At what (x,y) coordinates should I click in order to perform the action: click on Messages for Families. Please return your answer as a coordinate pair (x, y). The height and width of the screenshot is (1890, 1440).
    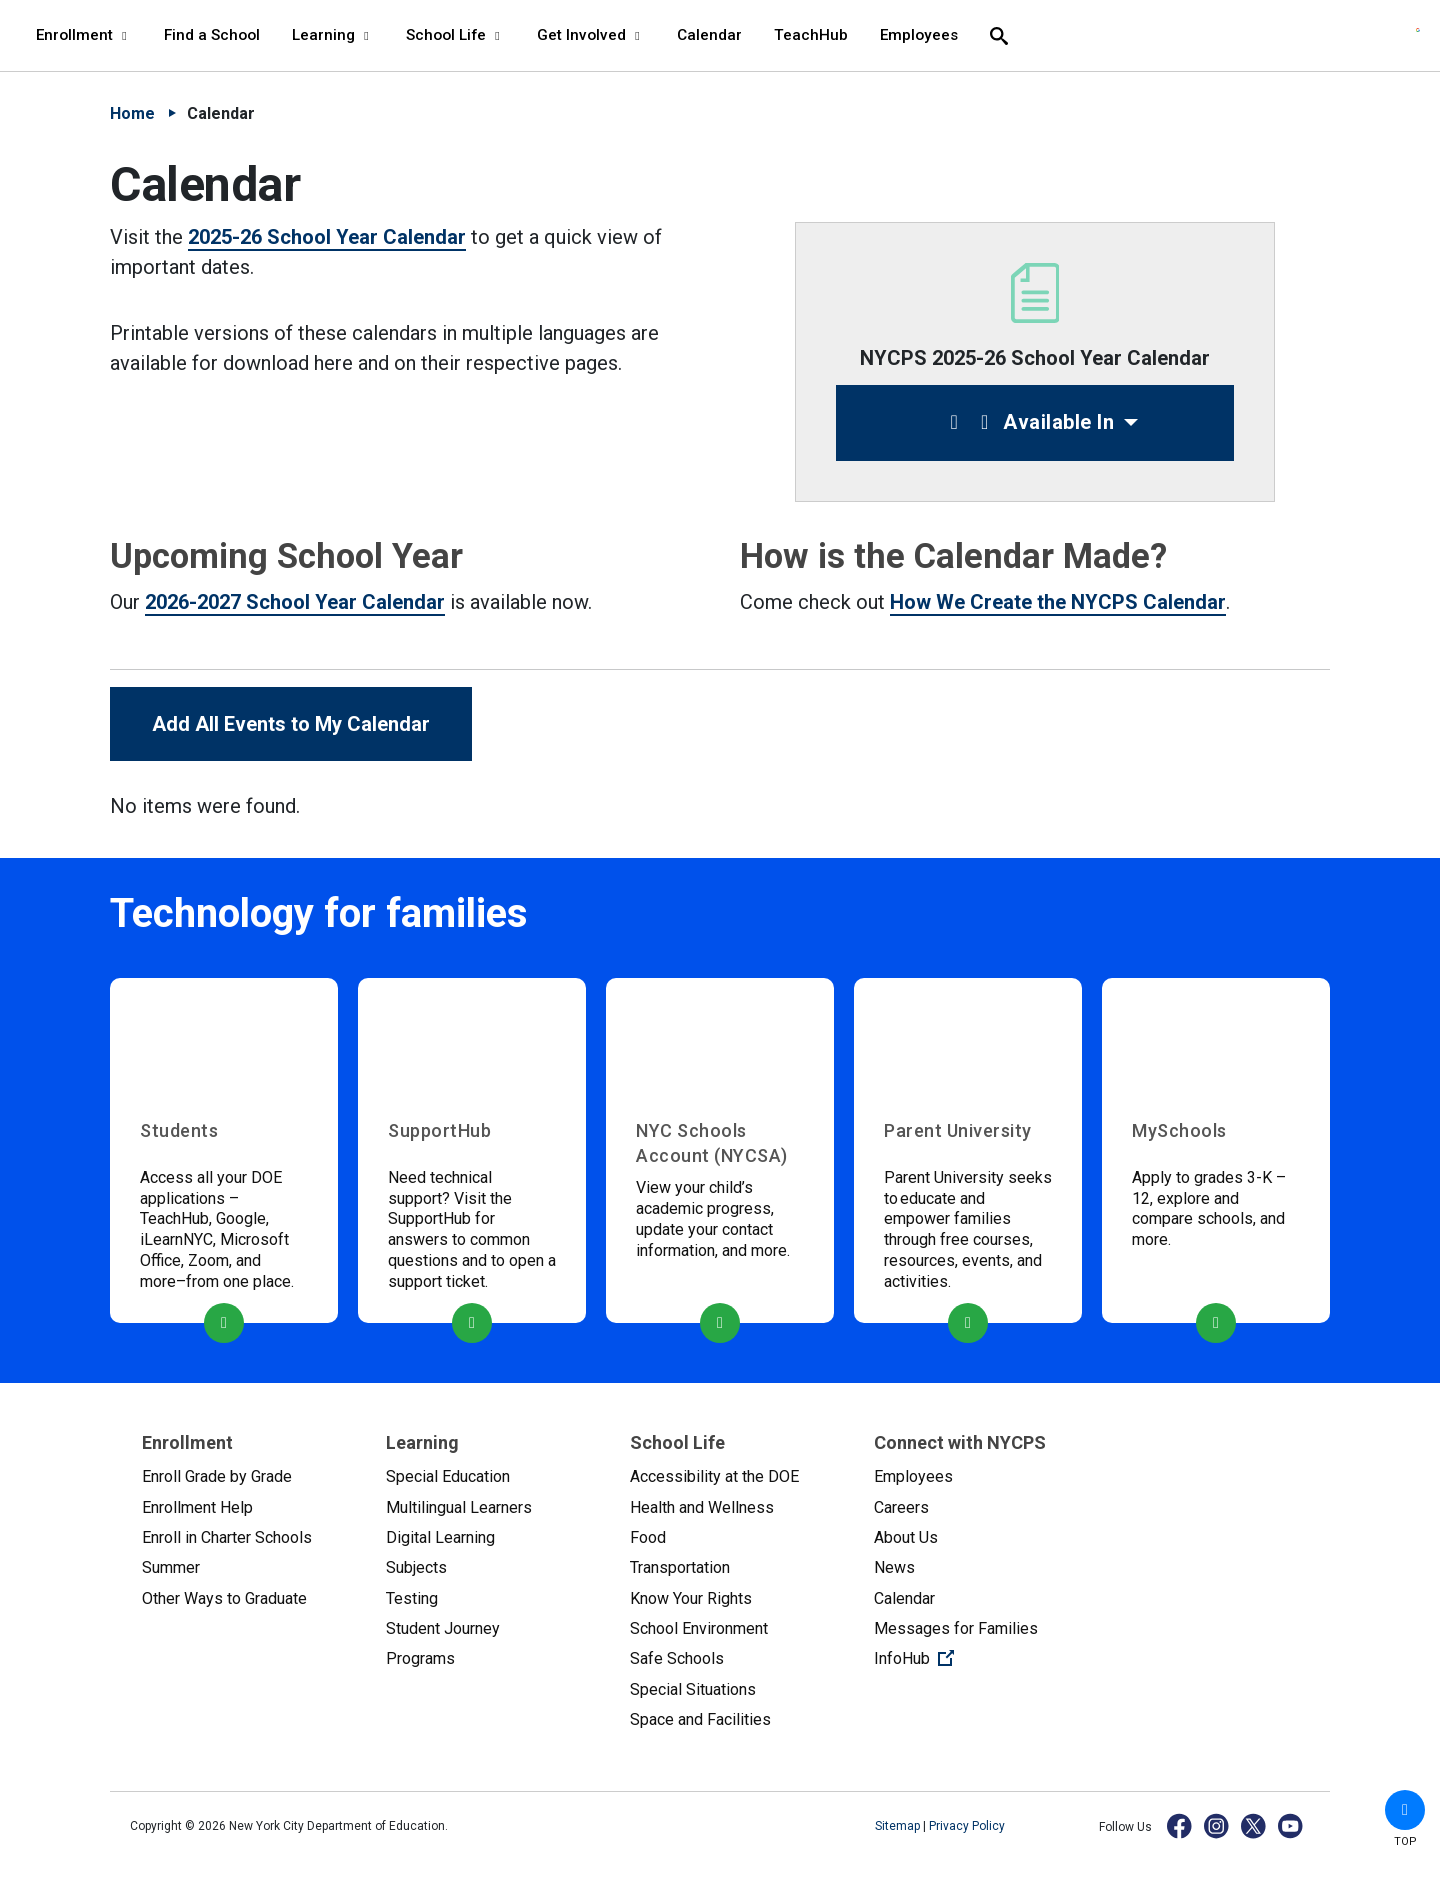
    Looking at the image, I should click on (956, 1628).